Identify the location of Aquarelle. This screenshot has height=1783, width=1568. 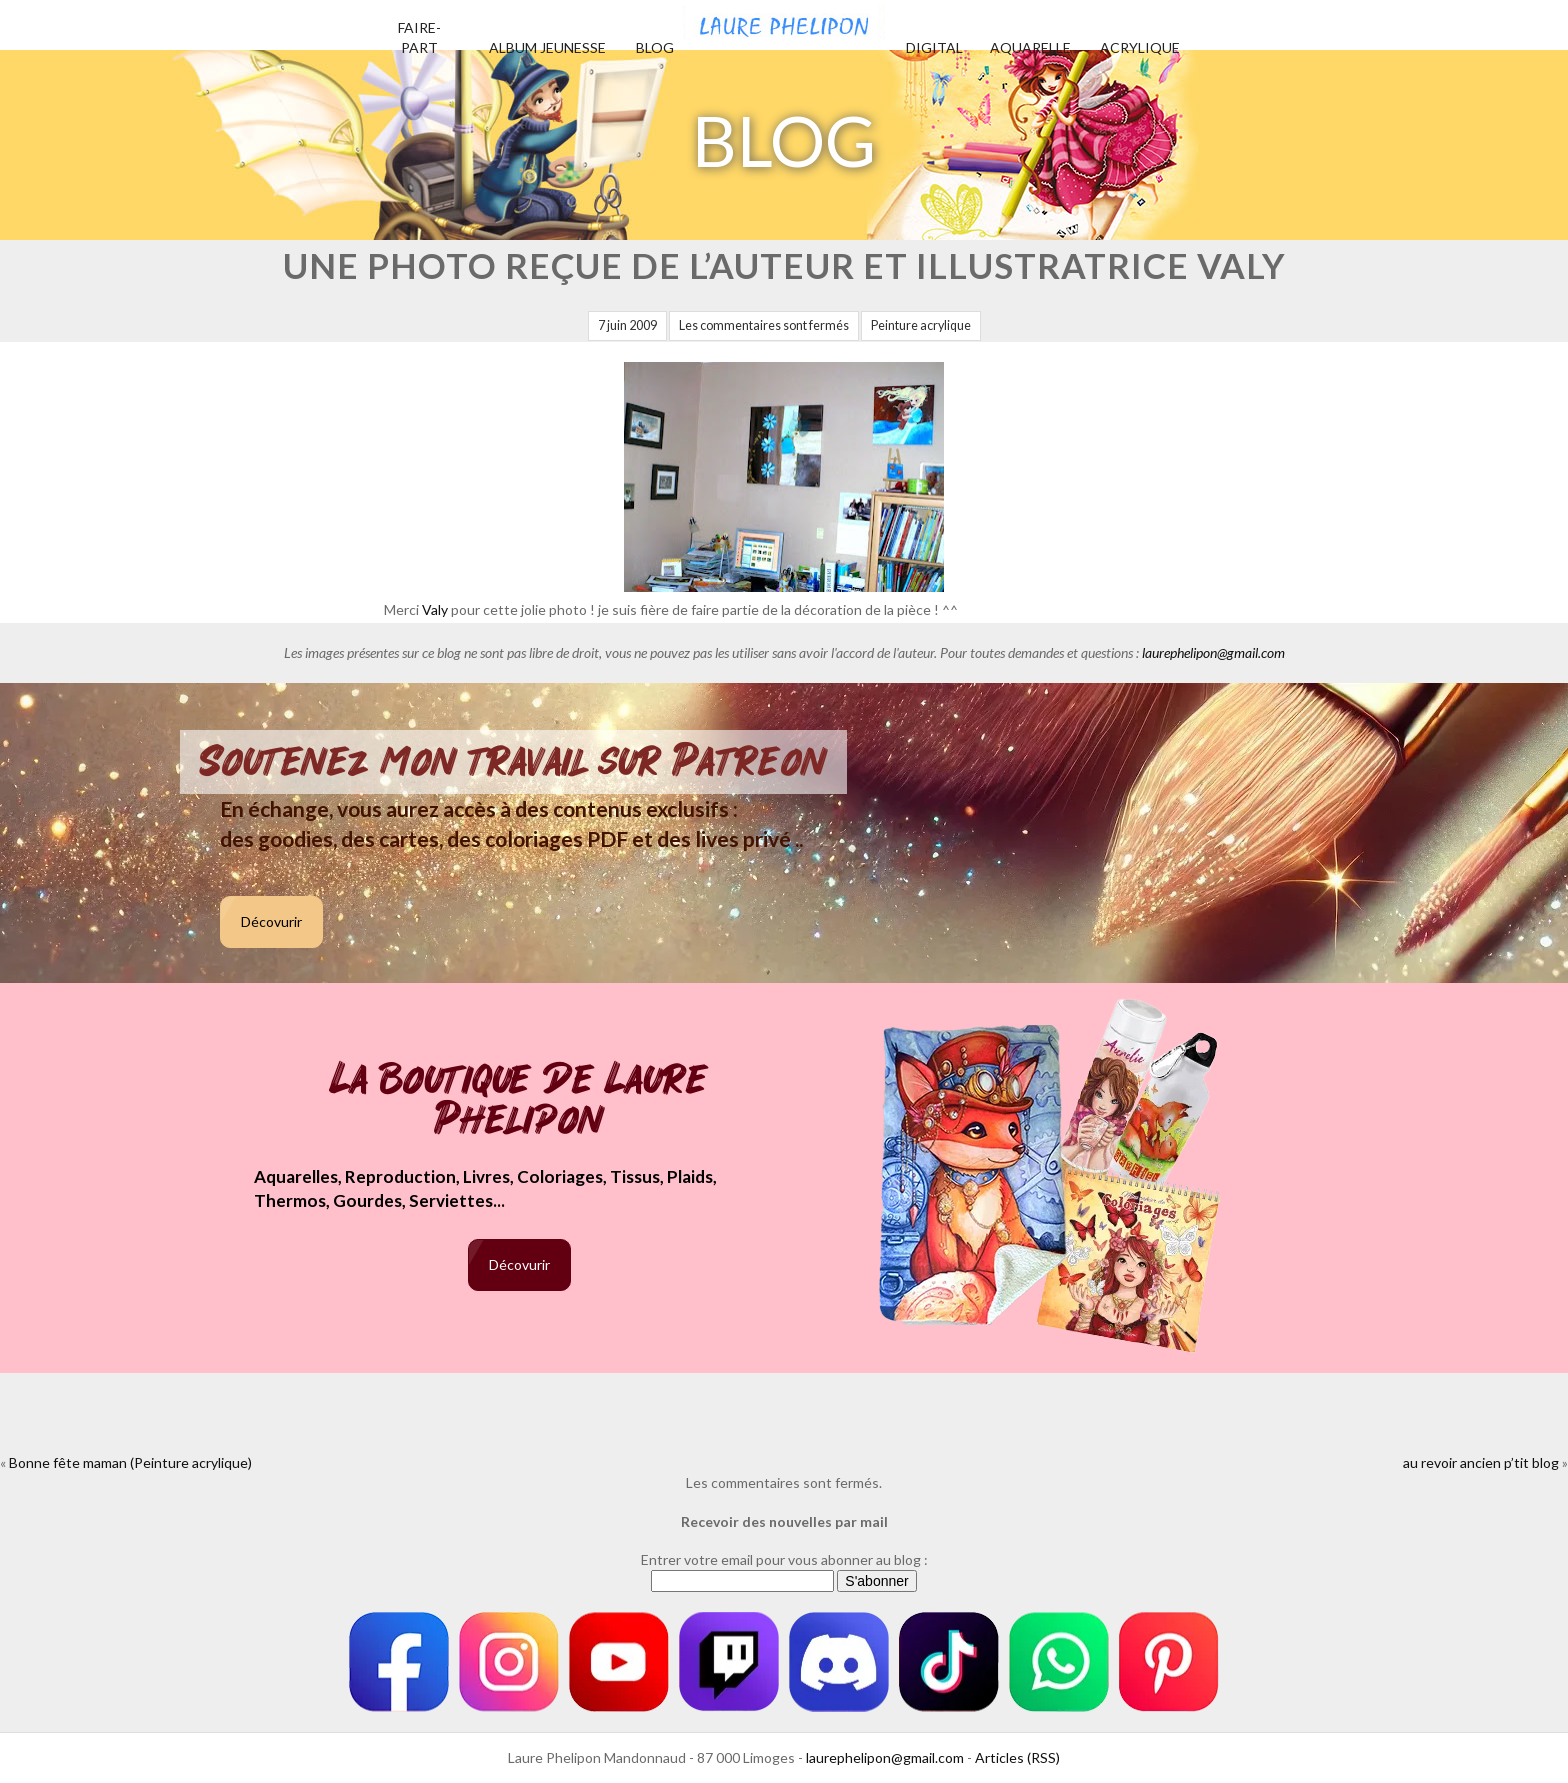
(1030, 47).